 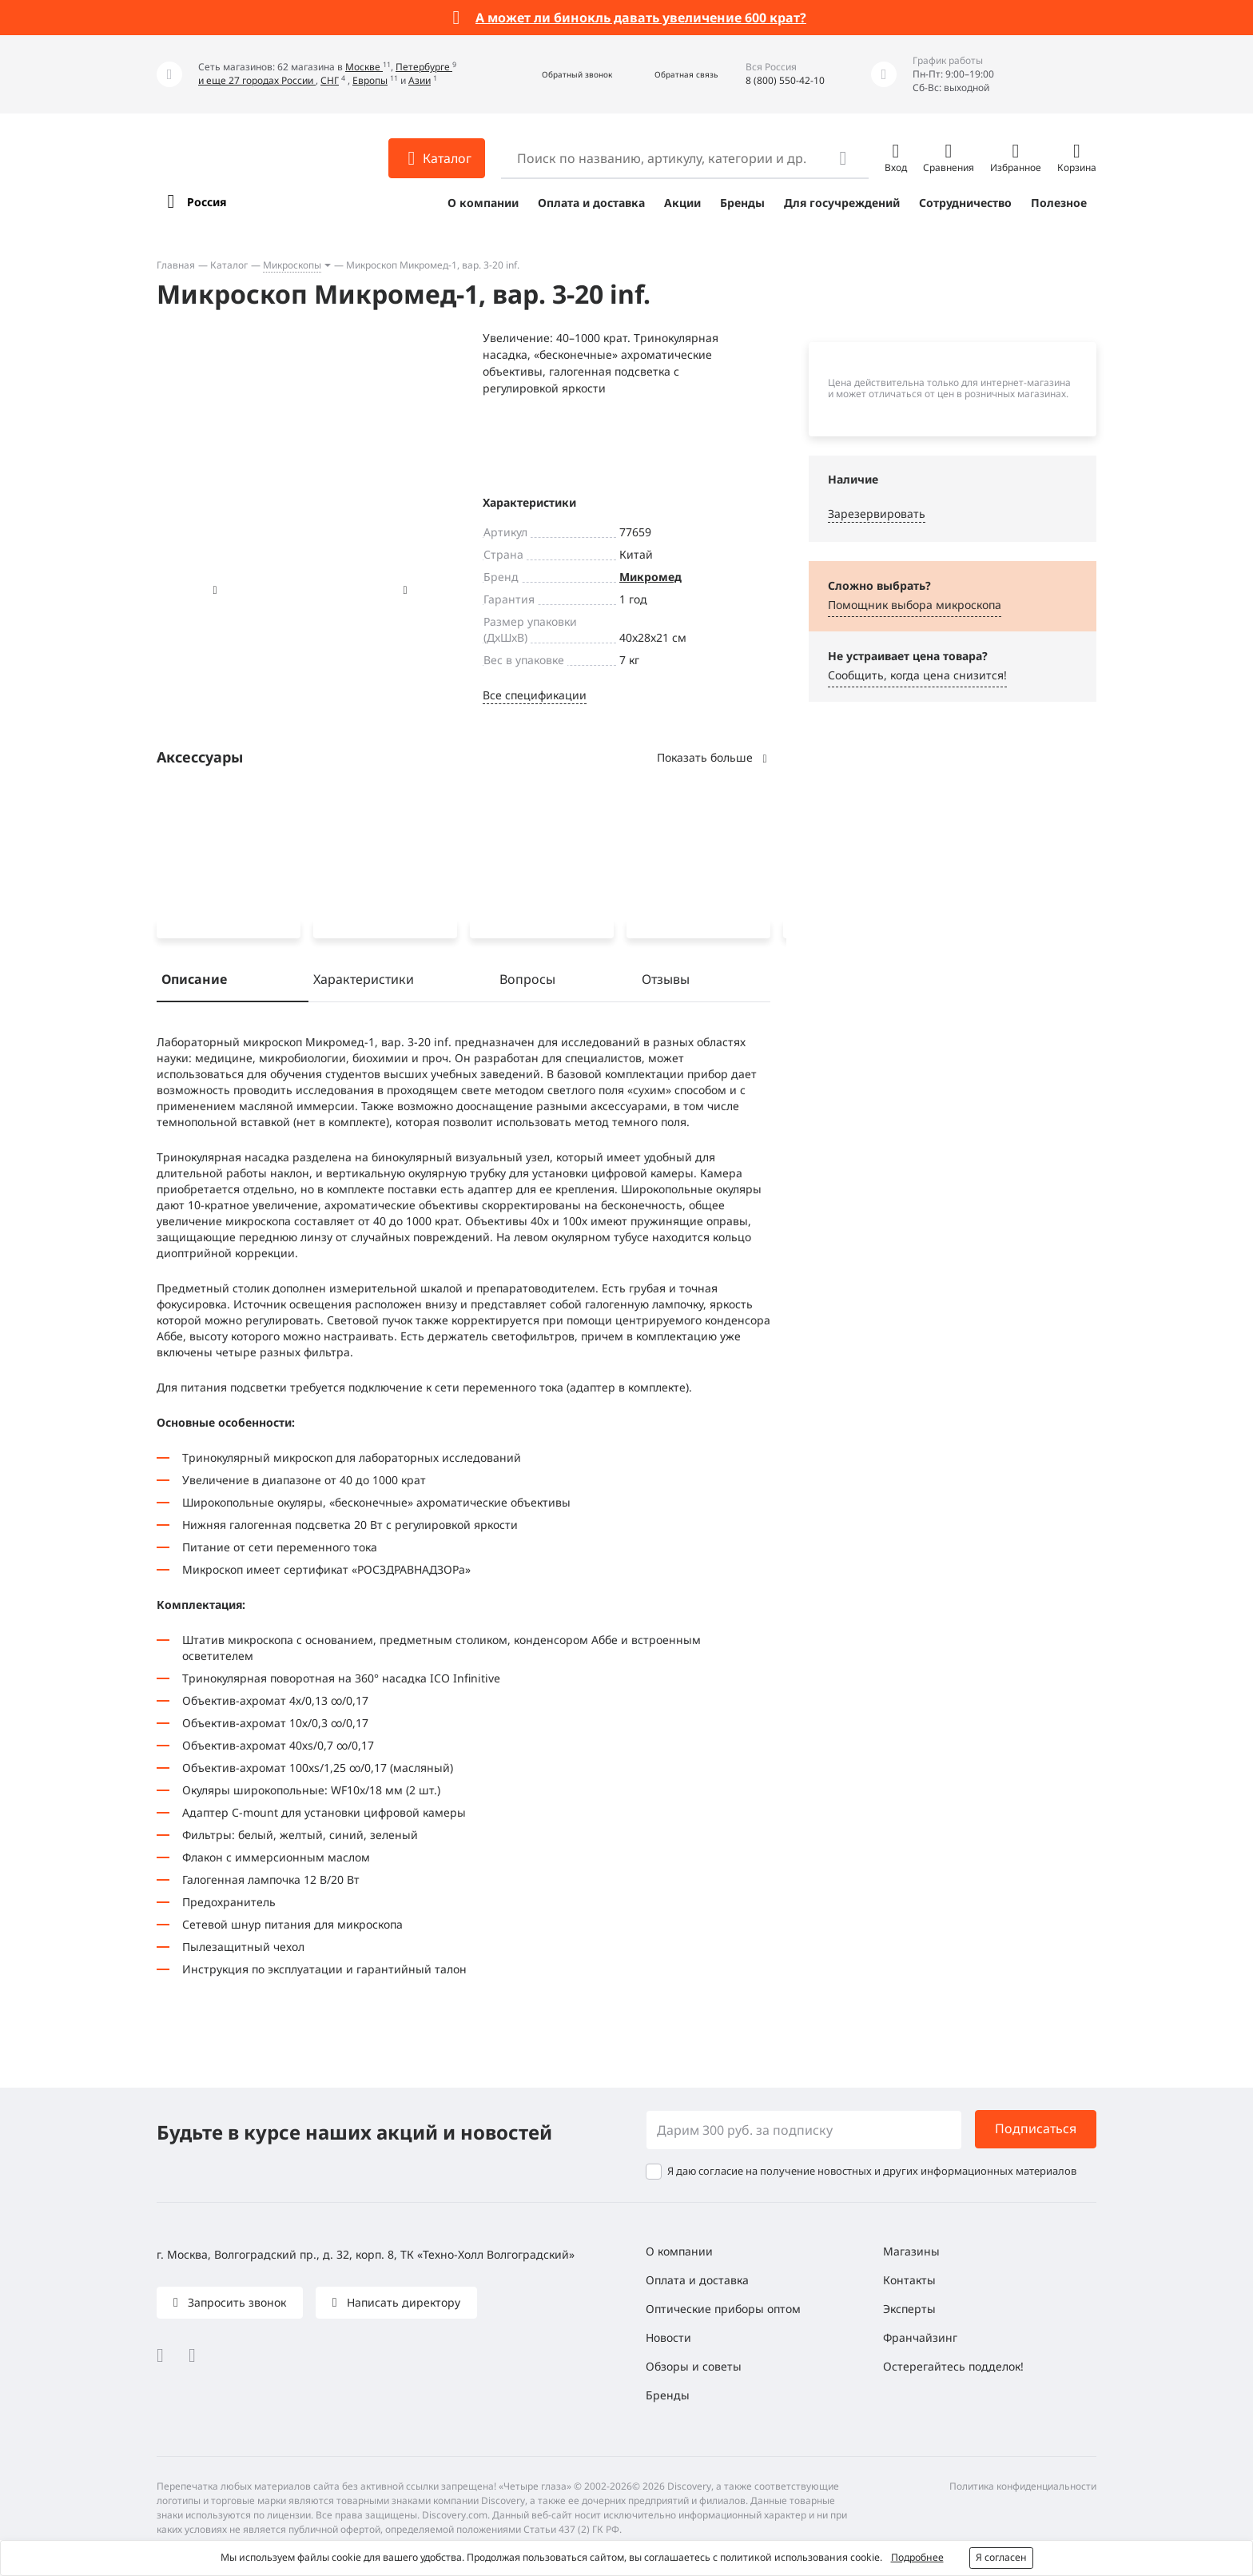 What do you see at coordinates (591, 202) in the screenshot?
I see `Оплата и доставка` at bounding box center [591, 202].